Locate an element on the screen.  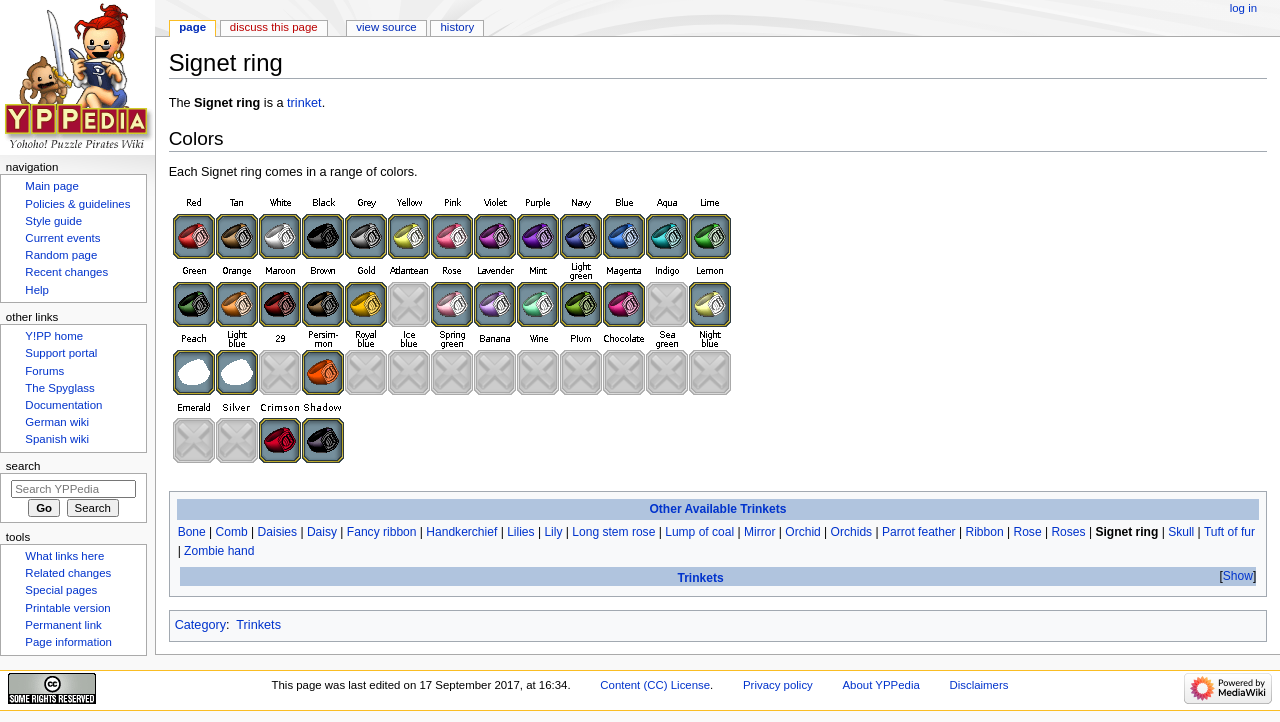
View source is located at coordinates (386, 27).